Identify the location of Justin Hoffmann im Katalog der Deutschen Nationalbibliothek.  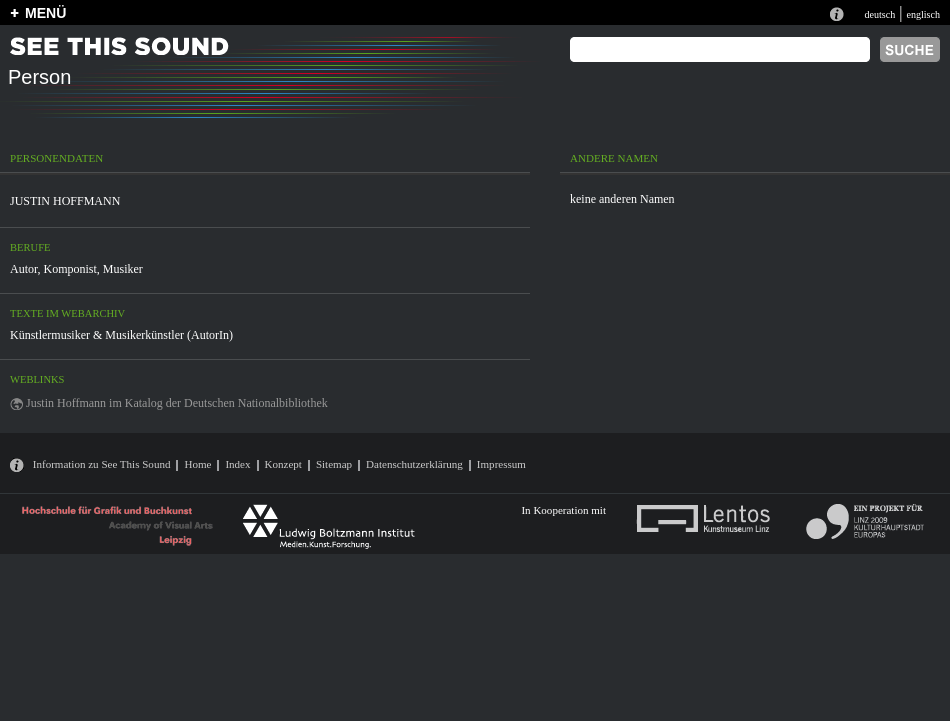
(177, 403).